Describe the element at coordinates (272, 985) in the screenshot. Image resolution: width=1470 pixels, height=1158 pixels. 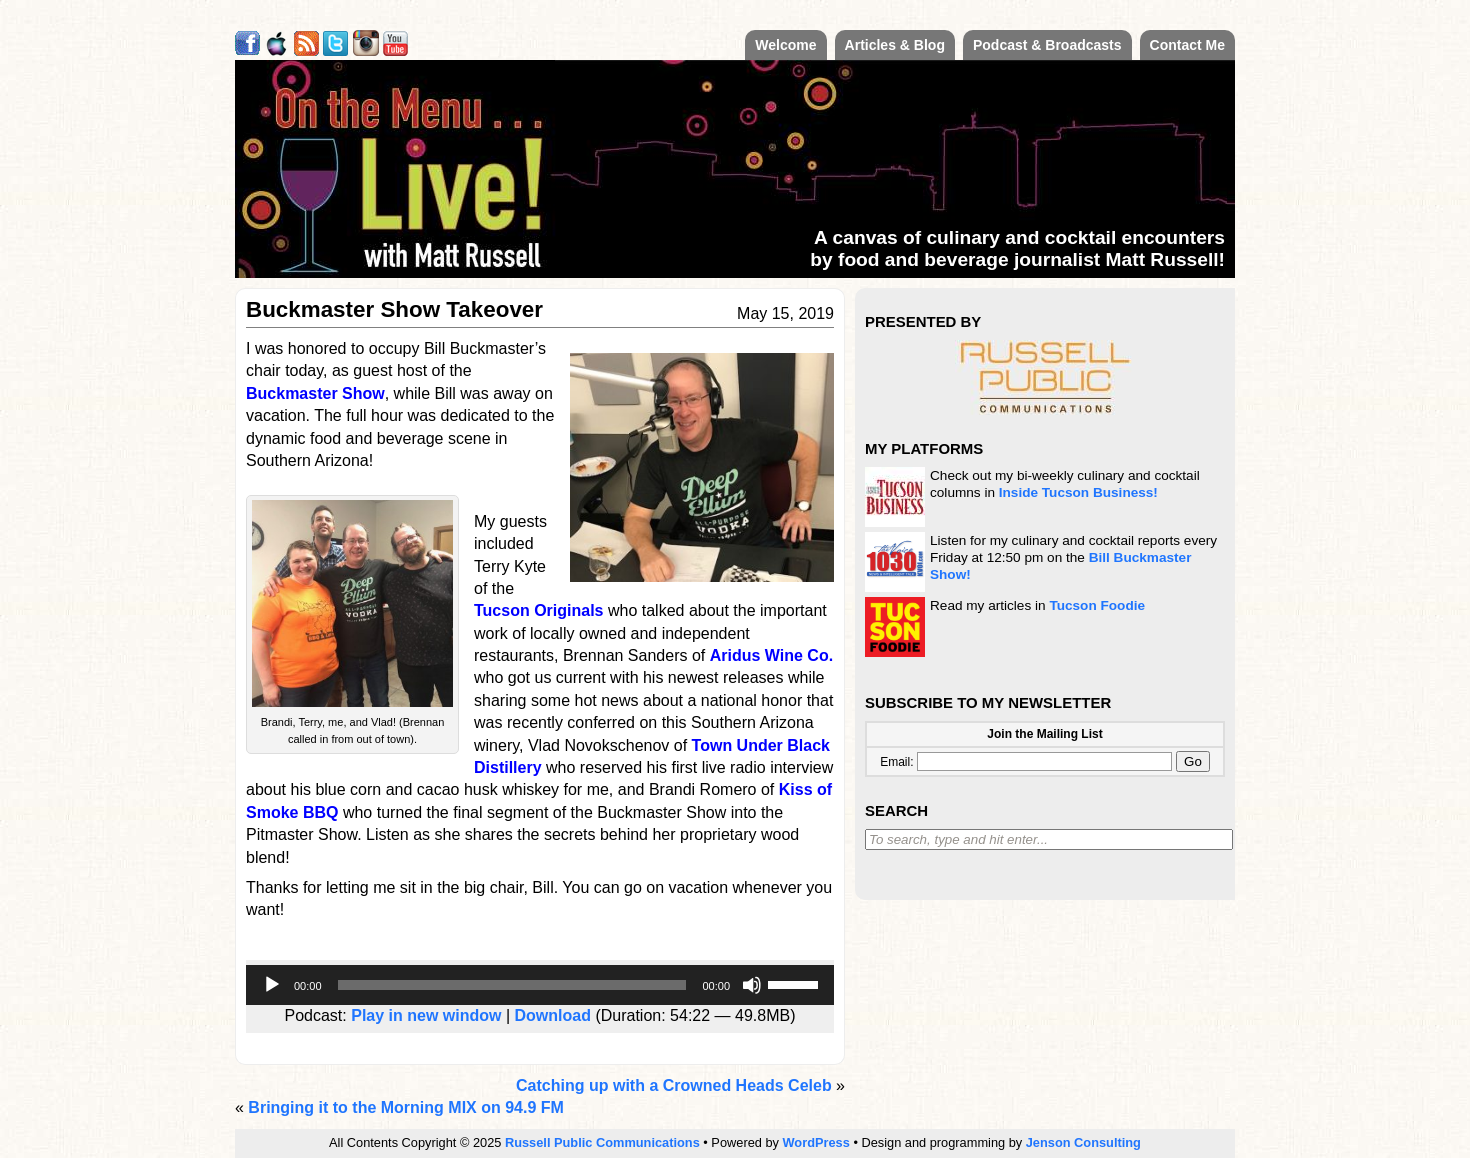
I see `[Play]` at that location.